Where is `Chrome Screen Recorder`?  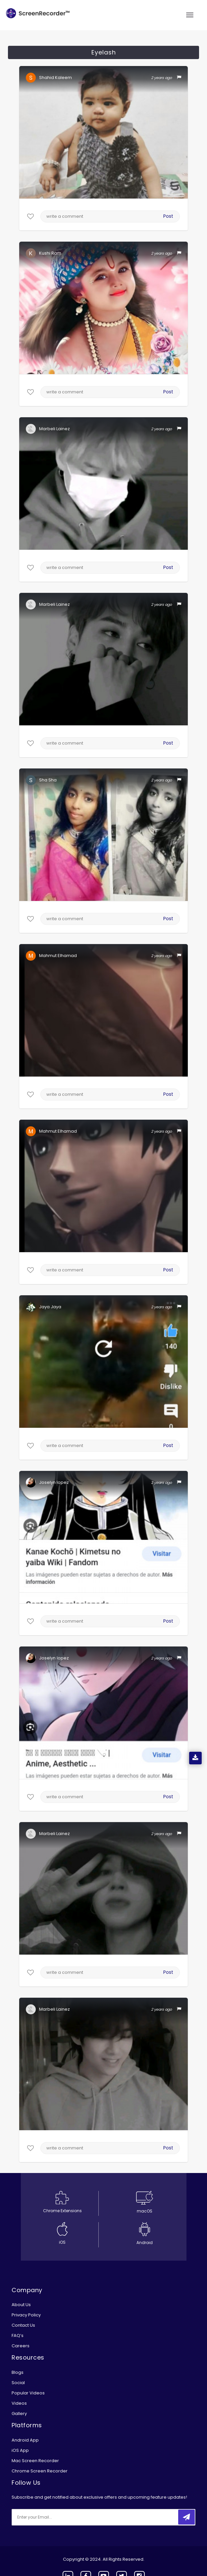 Chrome Screen Recorder is located at coordinates (40, 2471).